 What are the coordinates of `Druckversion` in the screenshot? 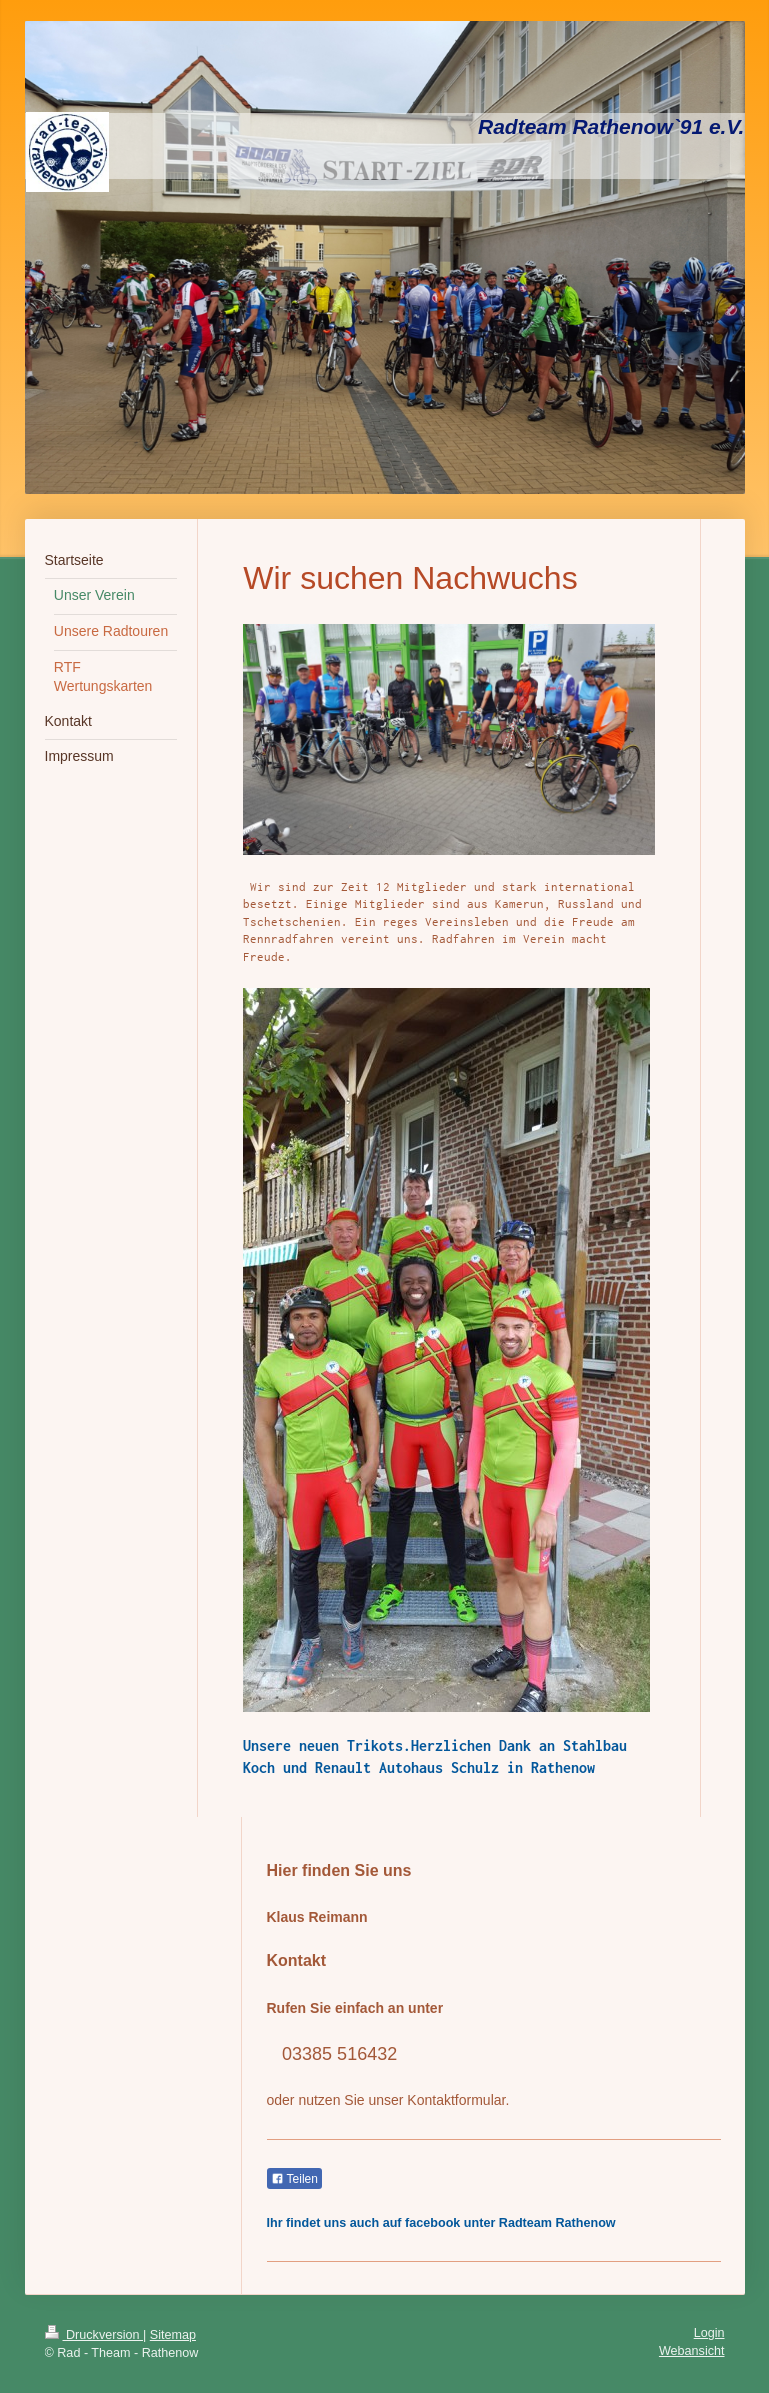 It's located at (94, 2335).